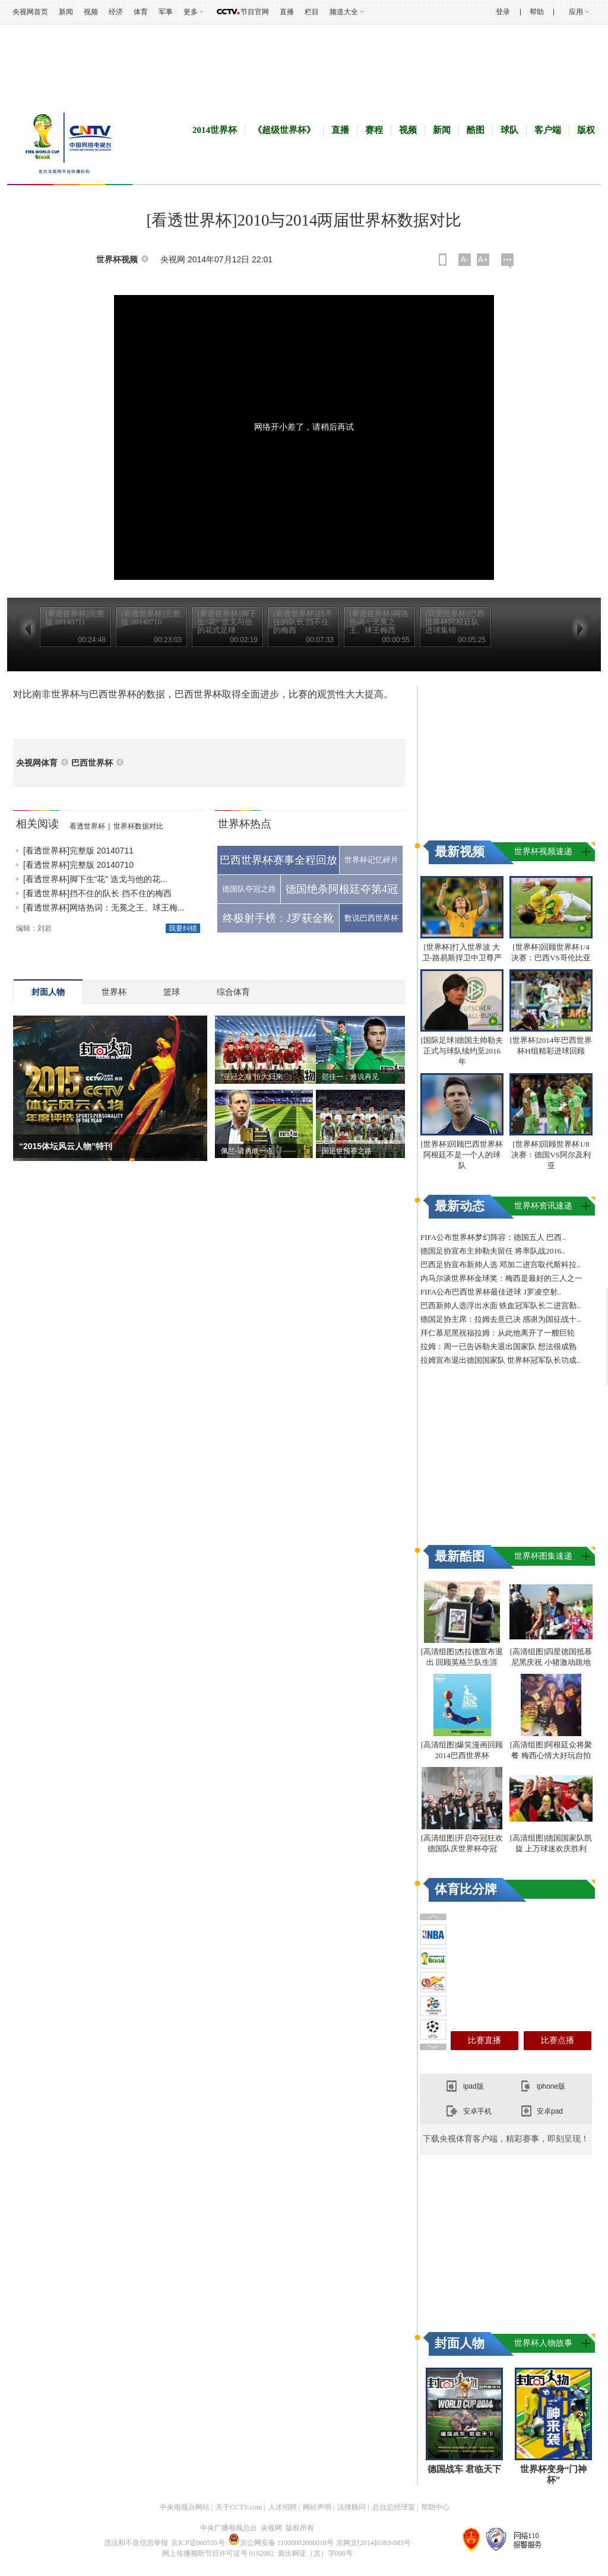 The image size is (608, 2576). What do you see at coordinates (557, 2040) in the screenshot?
I see `比赛点播` at bounding box center [557, 2040].